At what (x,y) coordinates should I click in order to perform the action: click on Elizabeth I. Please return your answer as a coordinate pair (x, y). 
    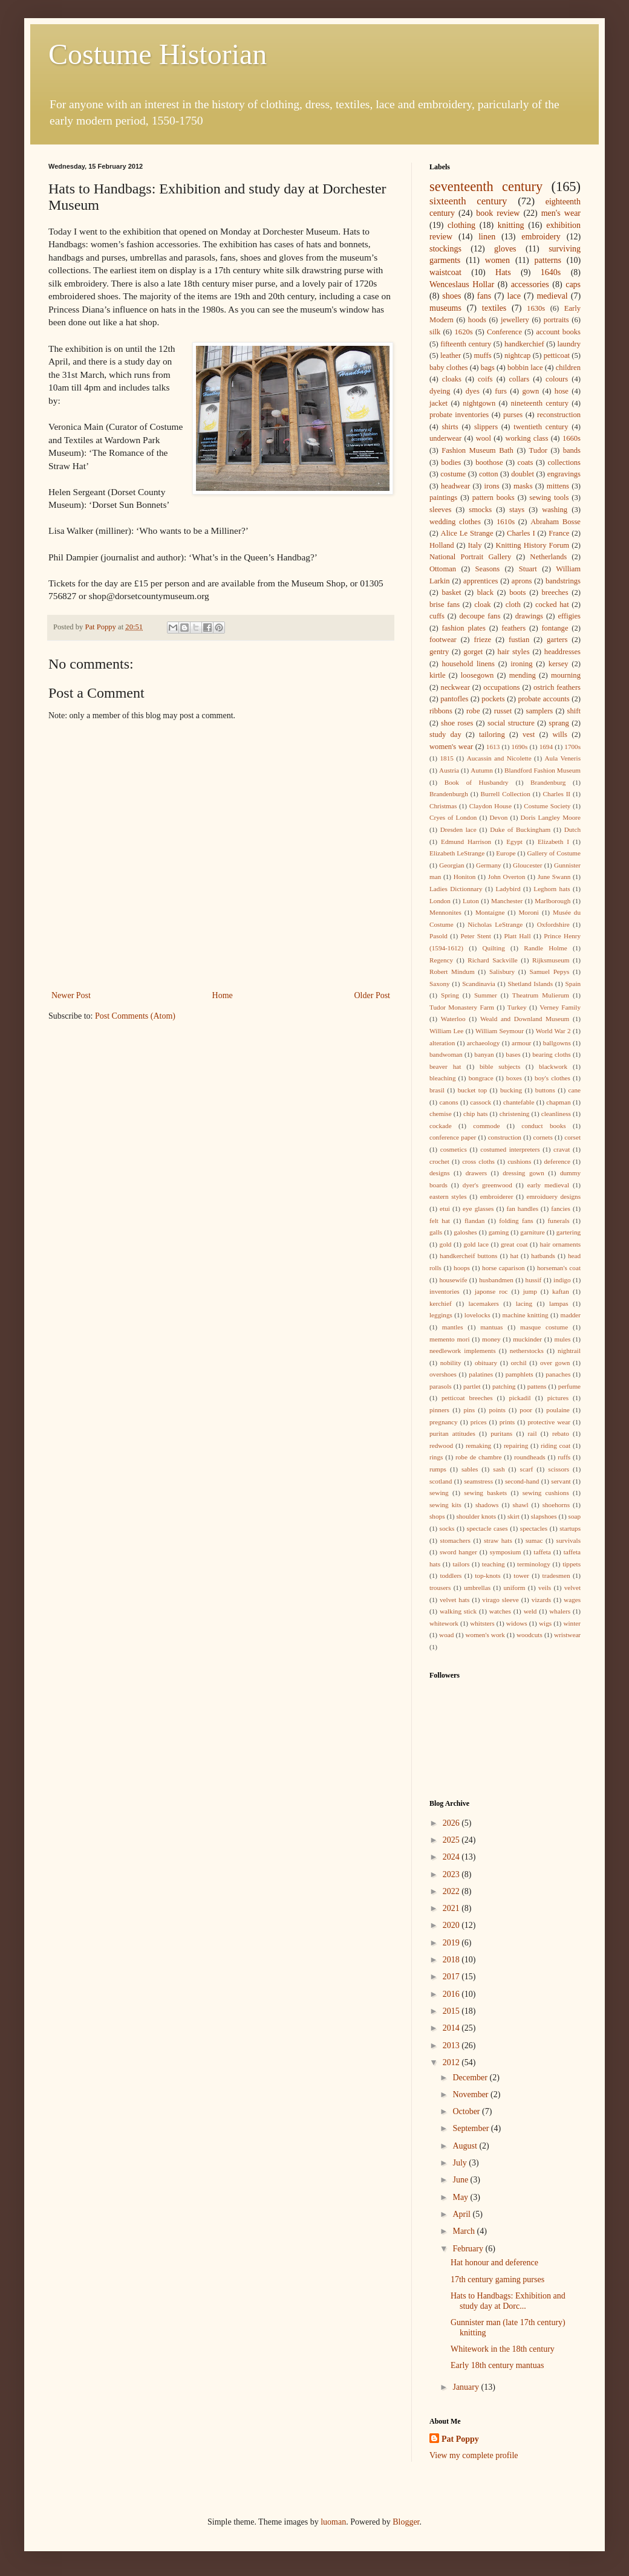
    Looking at the image, I should click on (553, 841).